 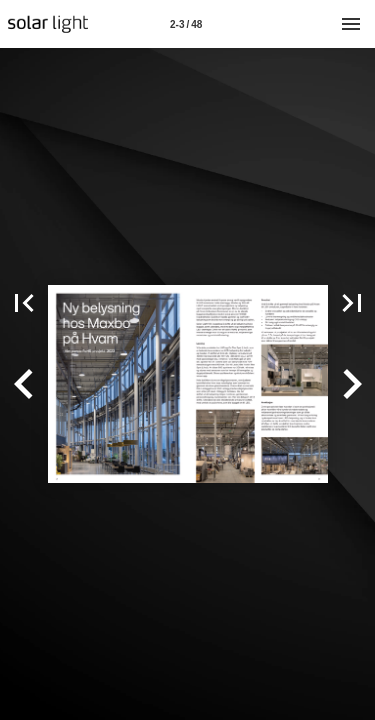 What do you see at coordinates (24, 384) in the screenshot?
I see `[button]` at bounding box center [24, 384].